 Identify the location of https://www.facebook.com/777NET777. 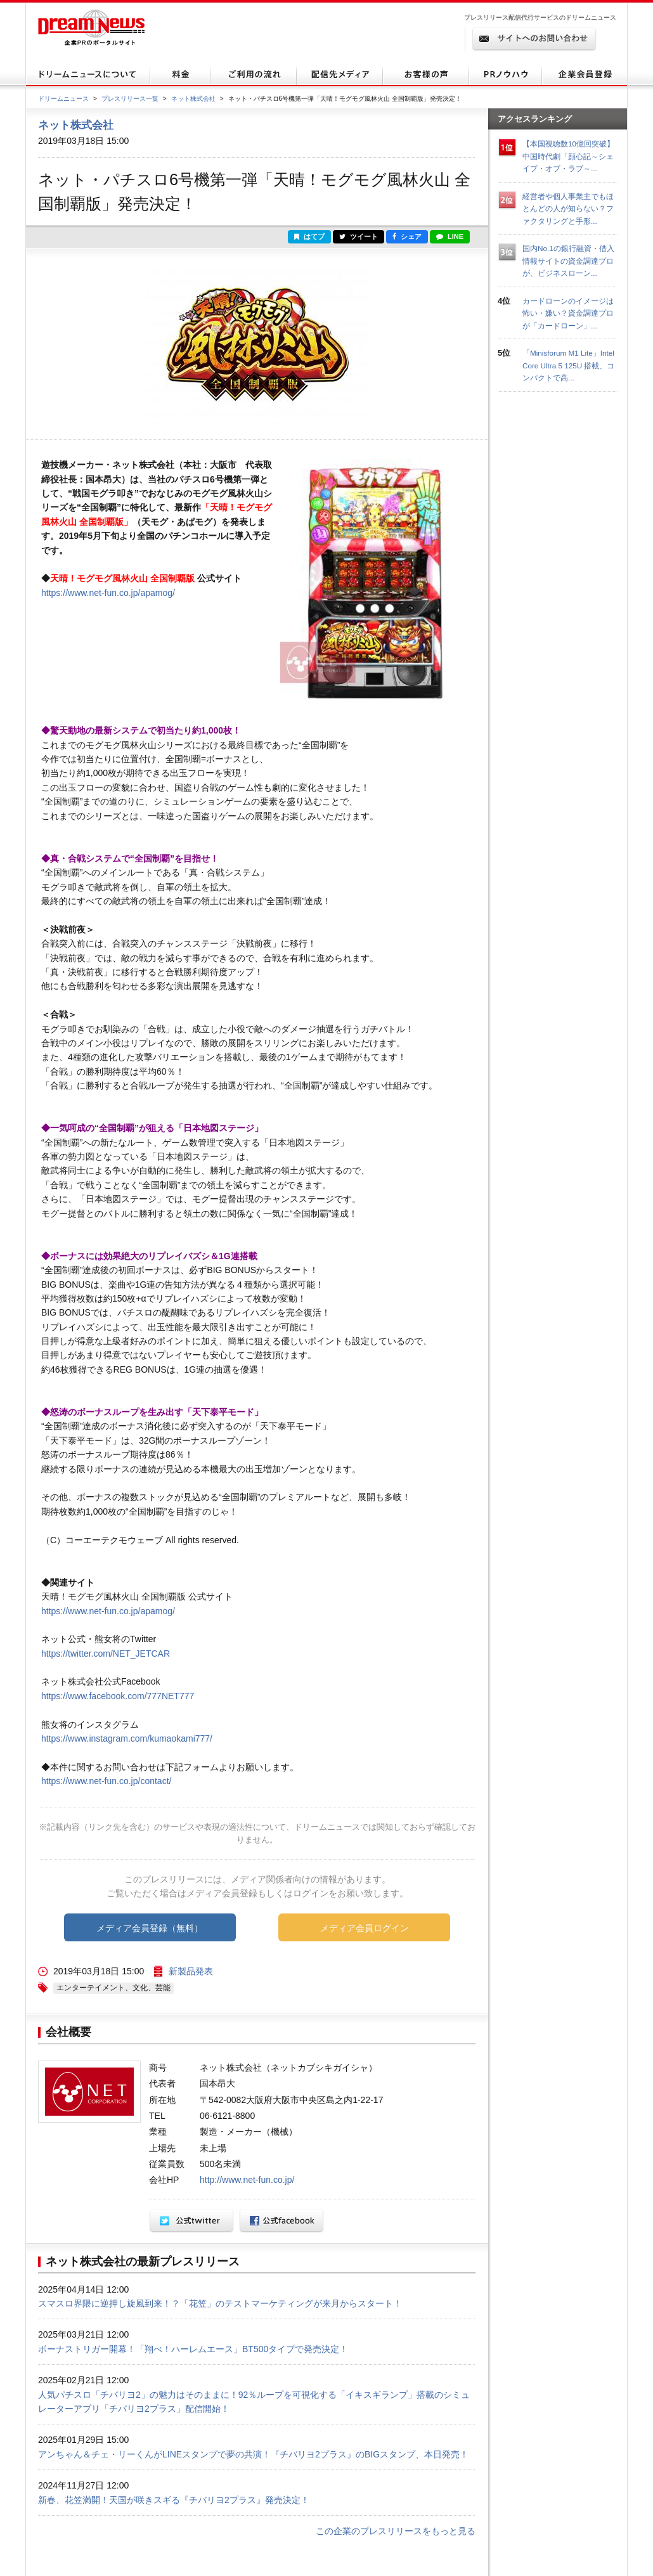
(117, 1696).